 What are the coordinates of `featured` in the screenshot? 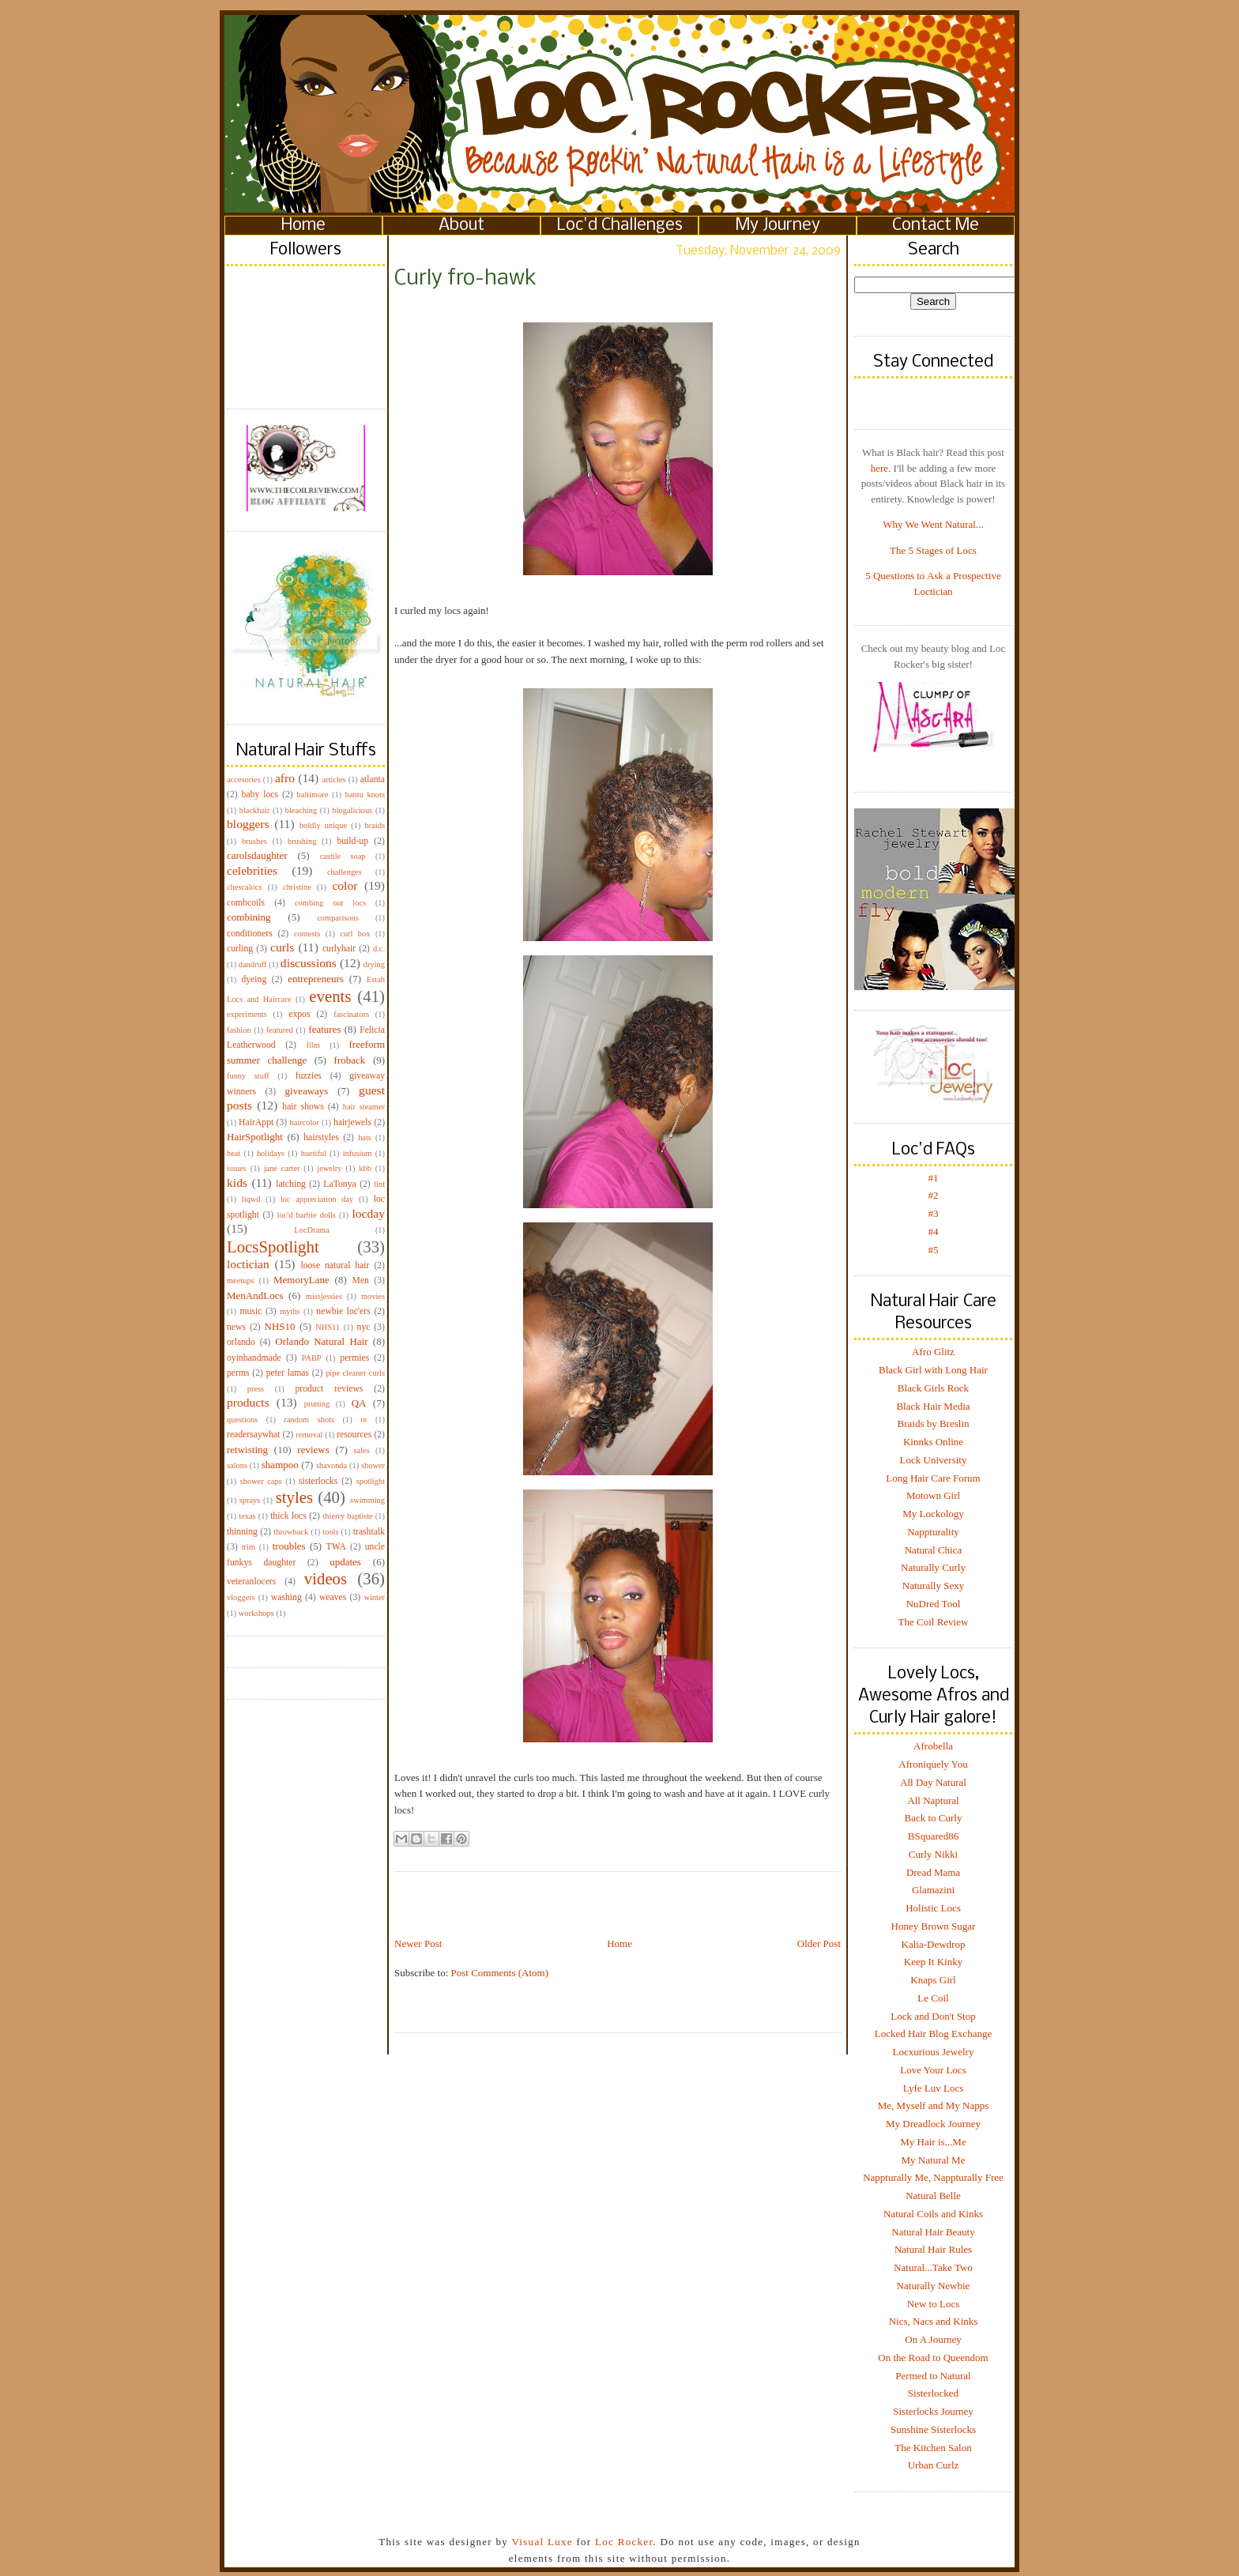 It's located at (279, 1030).